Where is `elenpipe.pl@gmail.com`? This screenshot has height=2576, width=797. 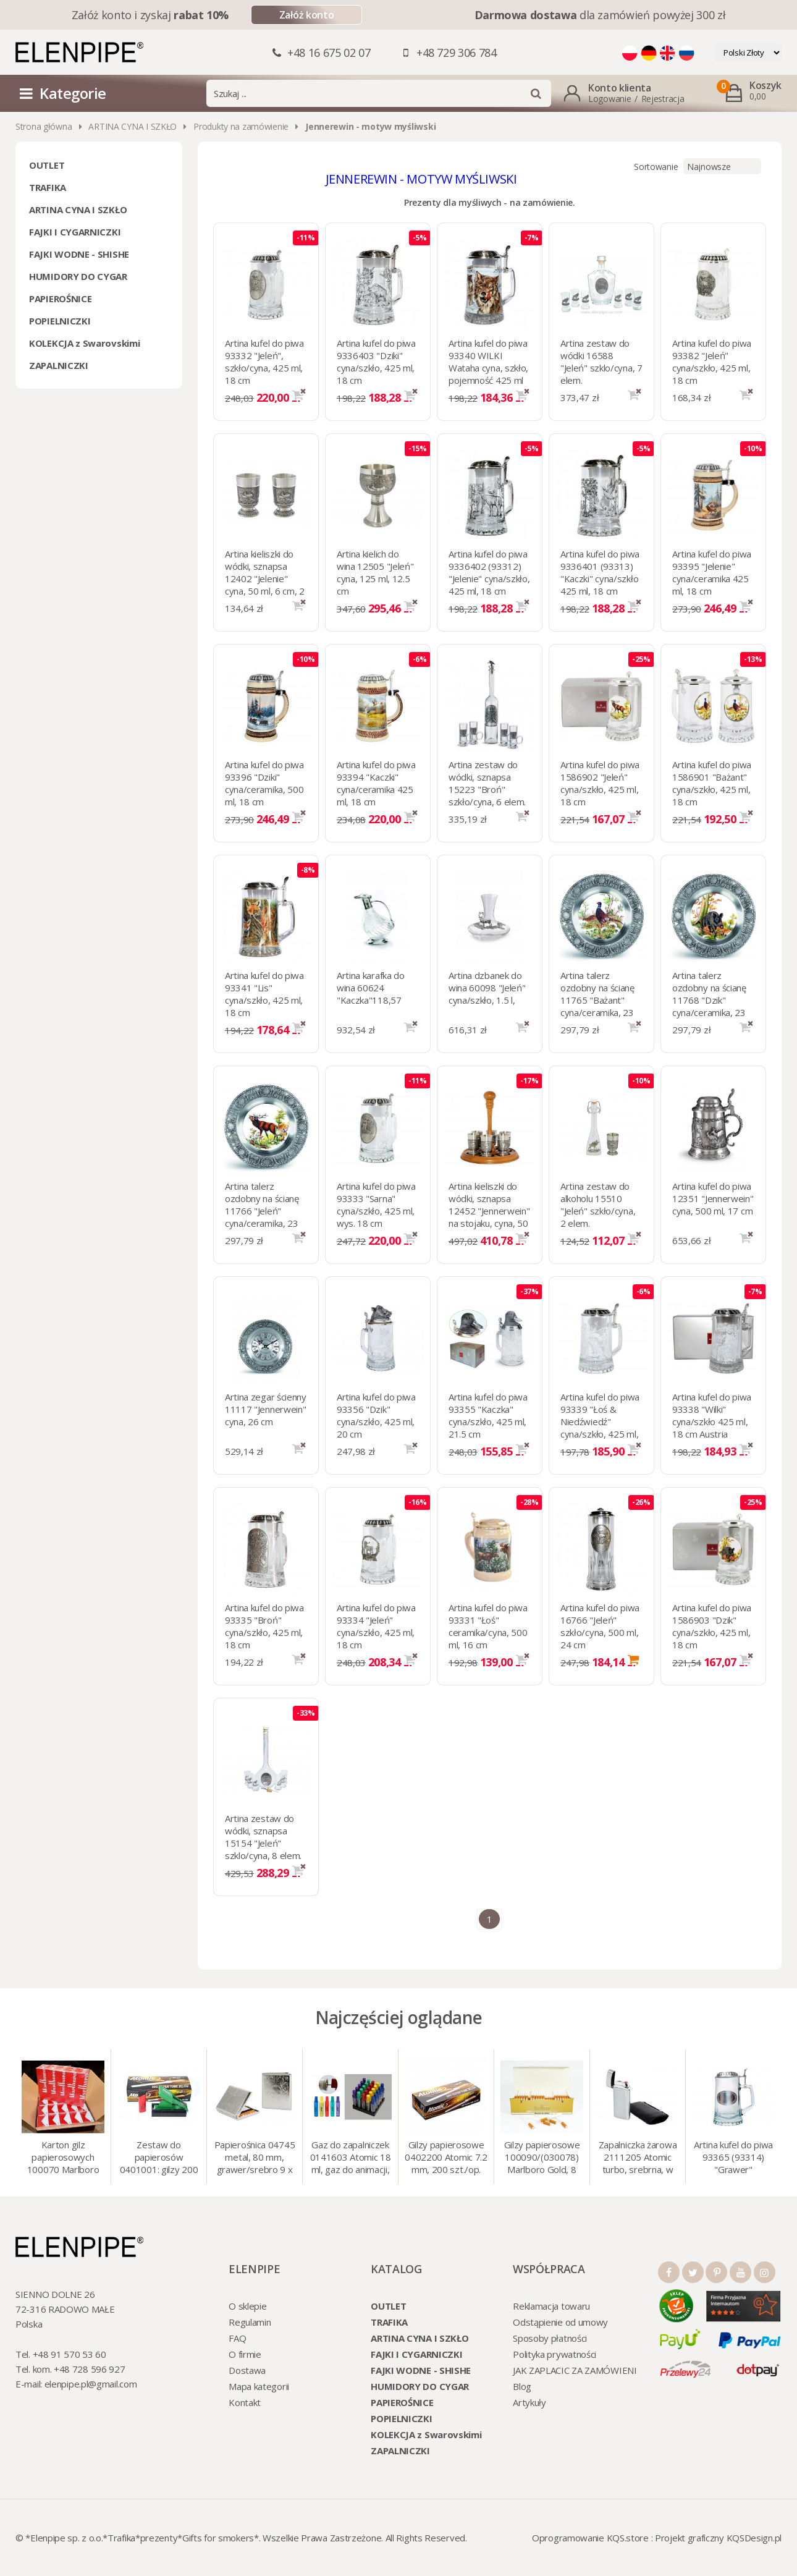 elenpipe.pl@gmail.com is located at coordinates (90, 2384).